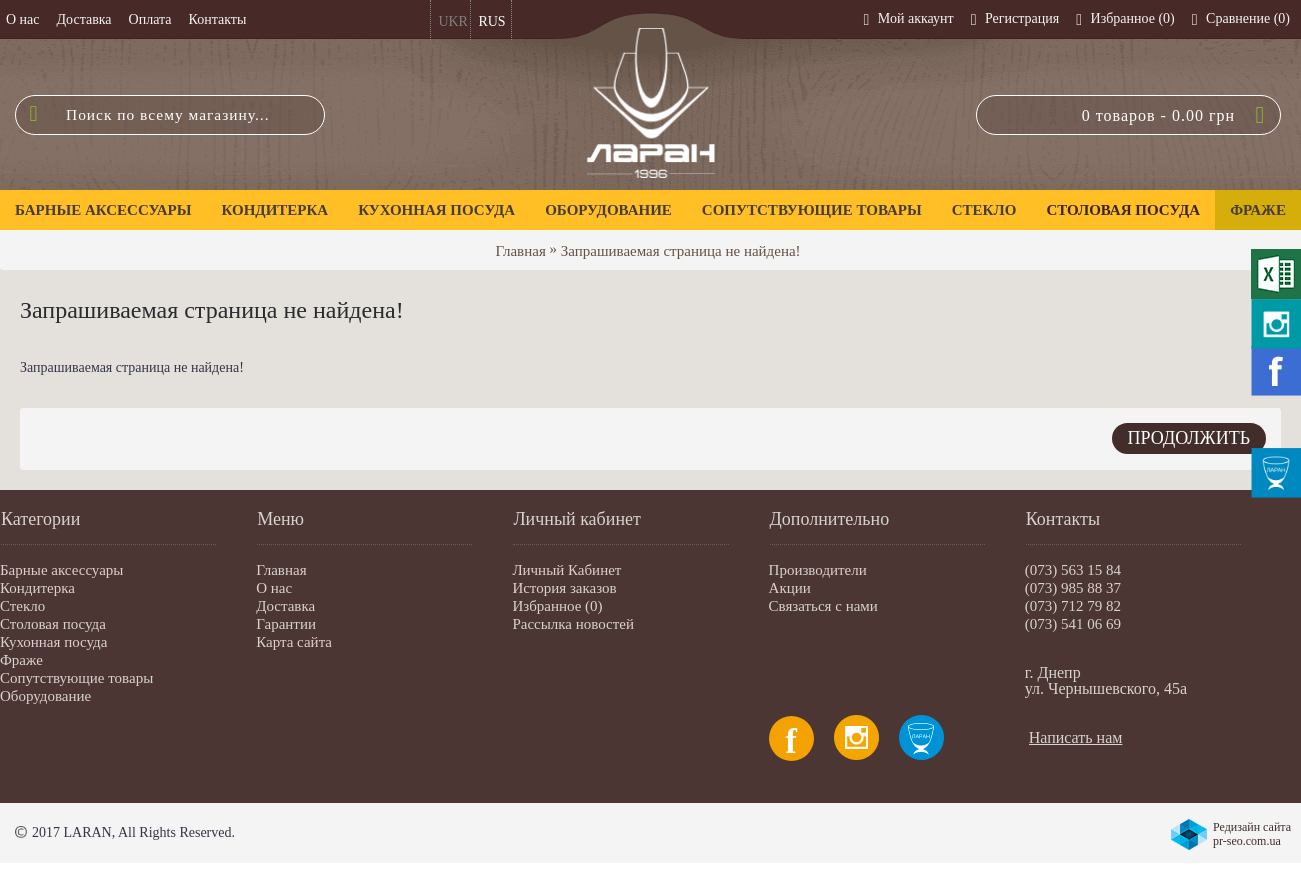 This screenshot has width=1301, height=883. What do you see at coordinates (818, 570) in the screenshot?
I see `Производители` at bounding box center [818, 570].